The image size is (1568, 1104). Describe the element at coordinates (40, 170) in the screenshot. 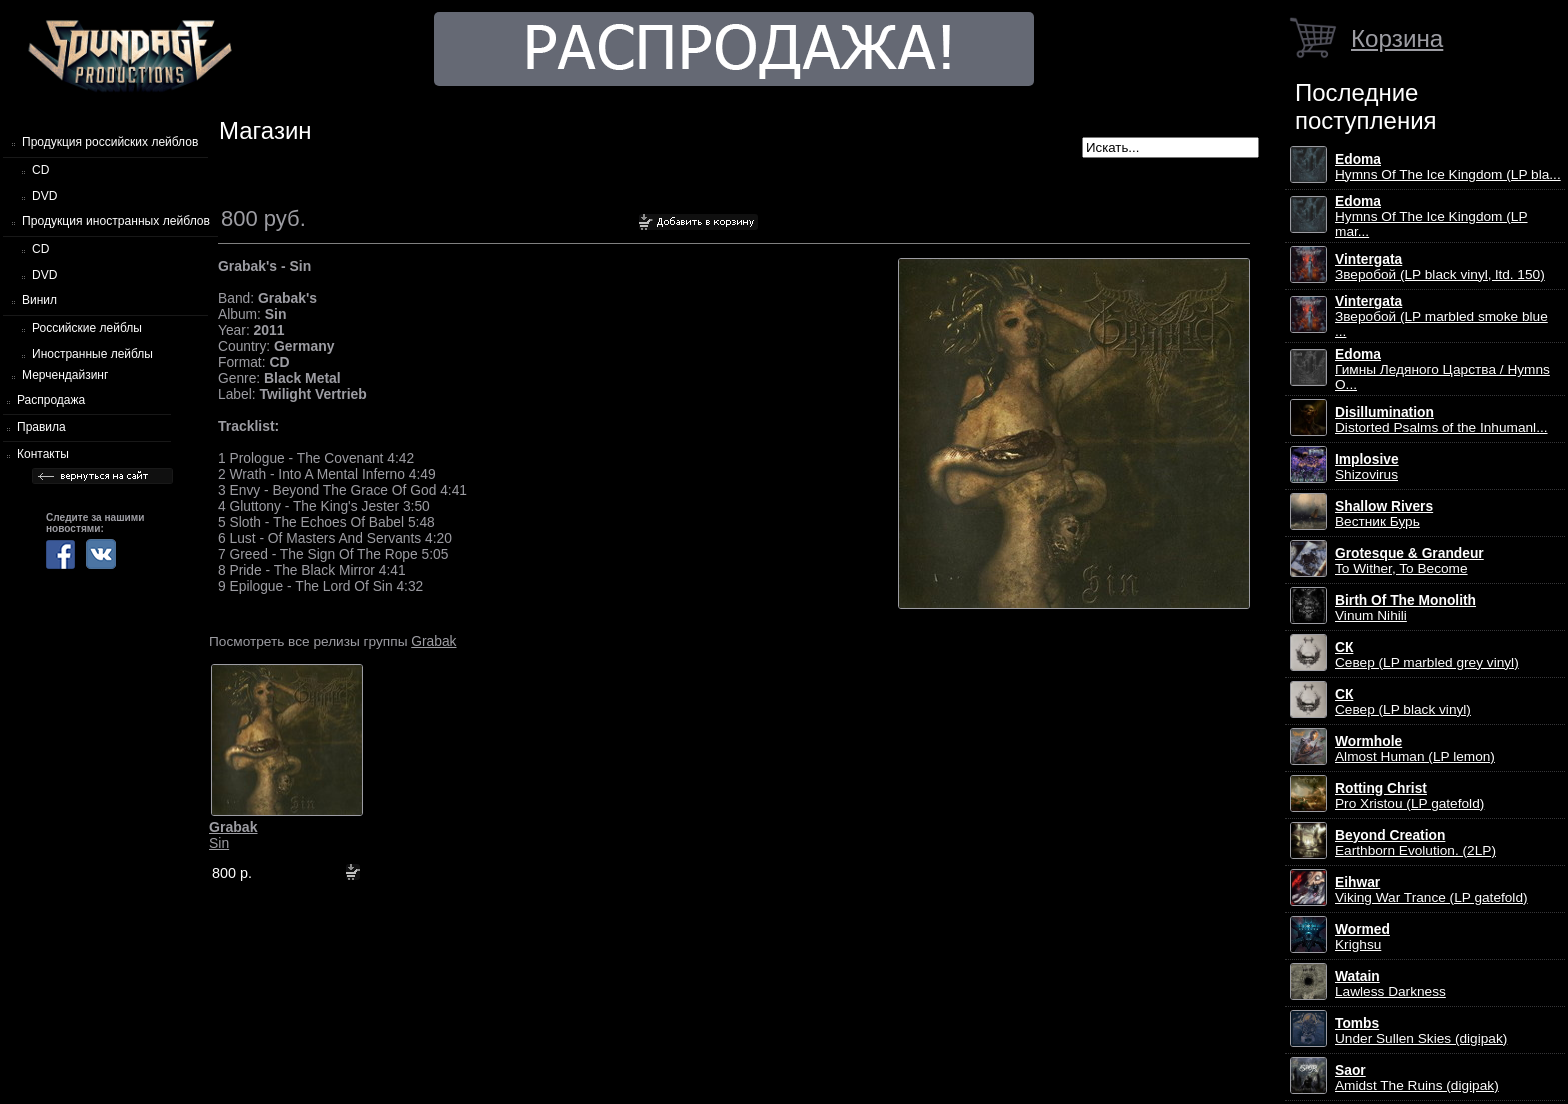

I see `CD` at that location.